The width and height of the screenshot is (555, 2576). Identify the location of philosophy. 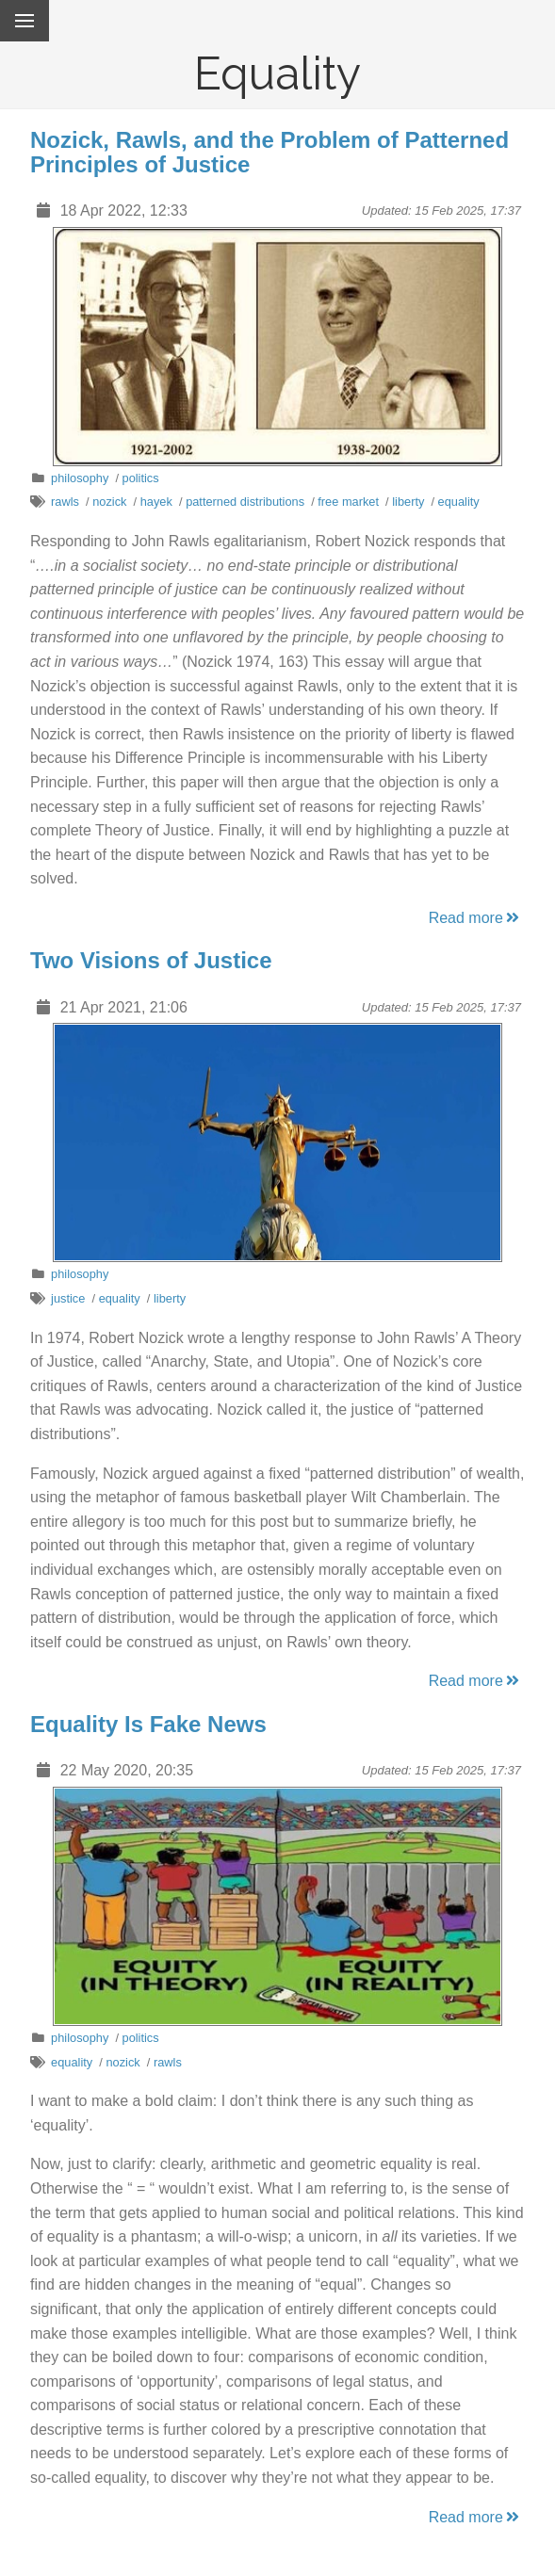
(79, 478).